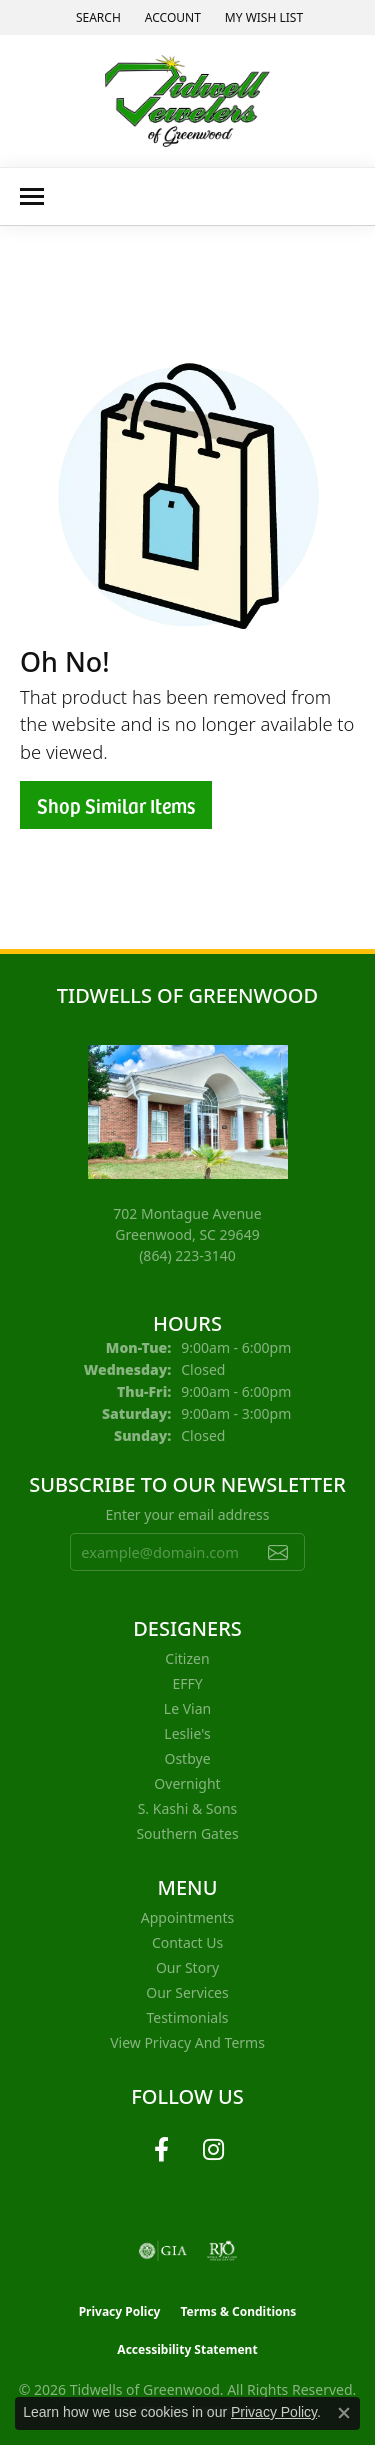  Describe the element at coordinates (187, 1833) in the screenshot. I see `Southern Gates [menuitem]` at that location.